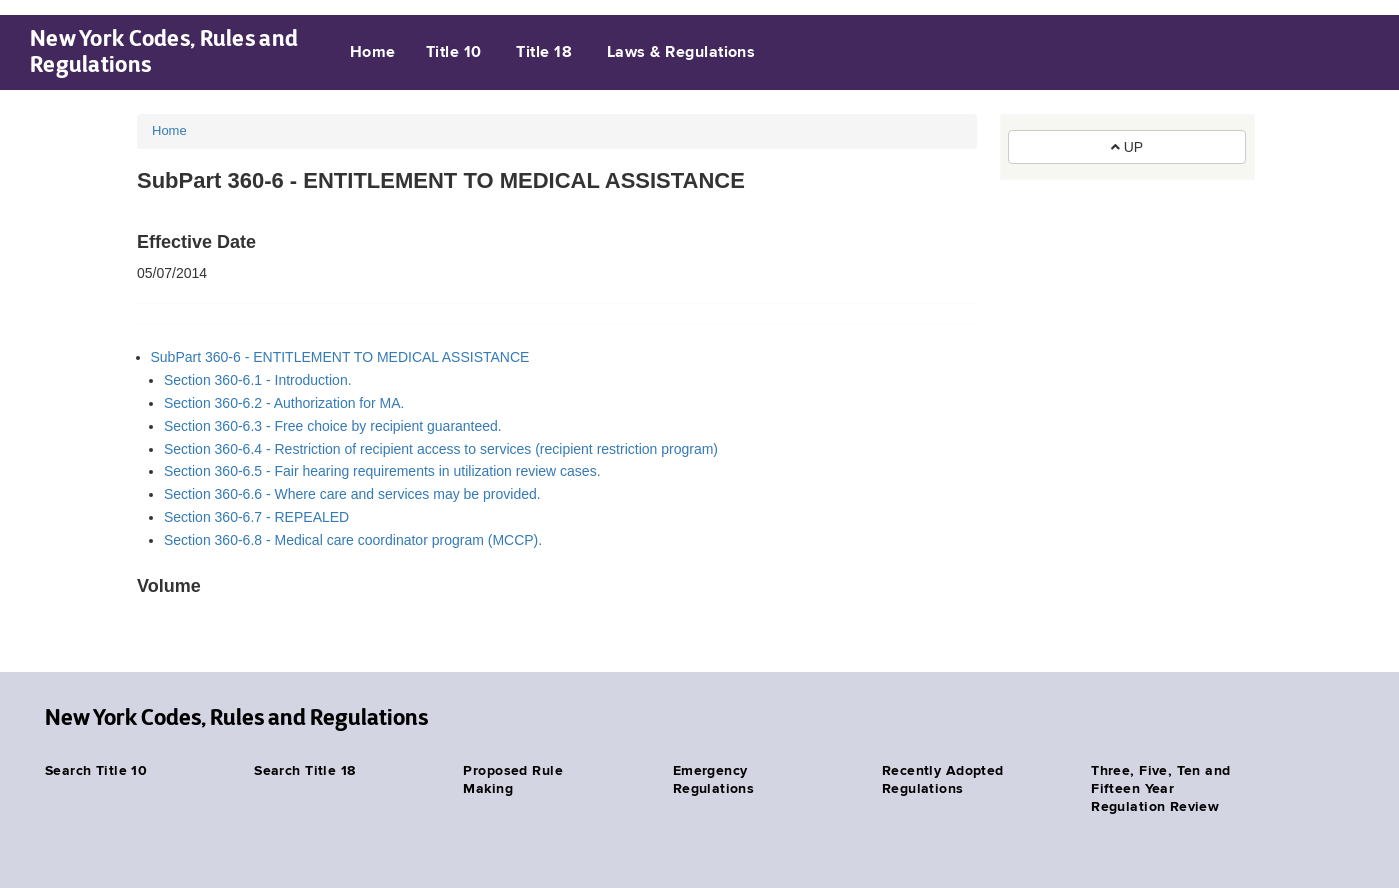 This screenshot has height=888, width=1399. What do you see at coordinates (1127, 147) in the screenshot?
I see `UP [button]` at bounding box center [1127, 147].